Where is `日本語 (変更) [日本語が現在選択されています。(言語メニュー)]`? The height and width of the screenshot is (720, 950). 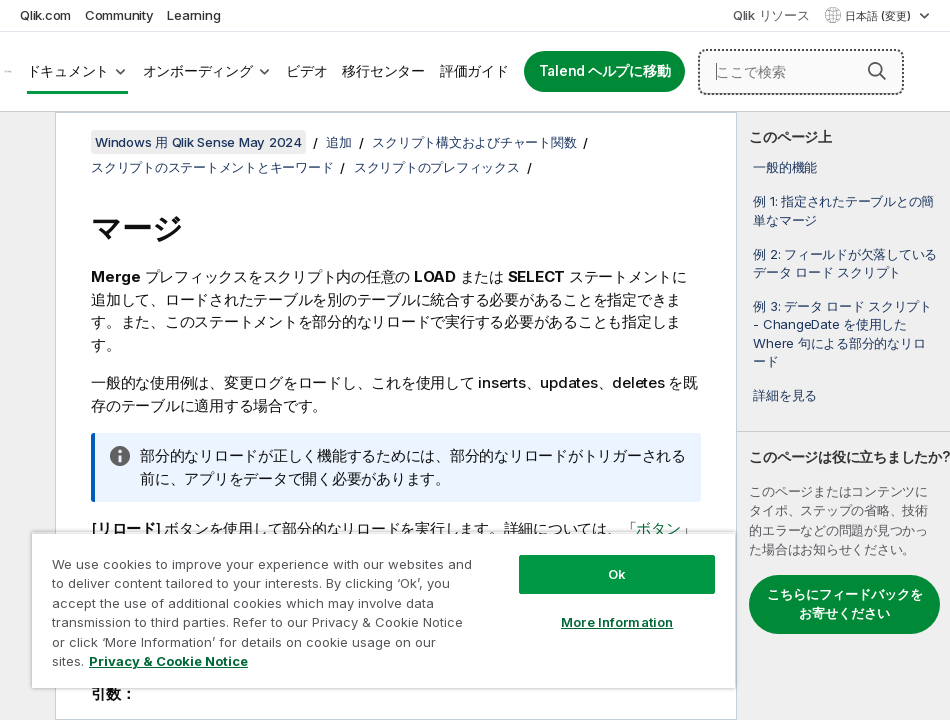
日本語 (変更) [日本語が現在選択されています。(言語メニュー)] is located at coordinates (879, 16).